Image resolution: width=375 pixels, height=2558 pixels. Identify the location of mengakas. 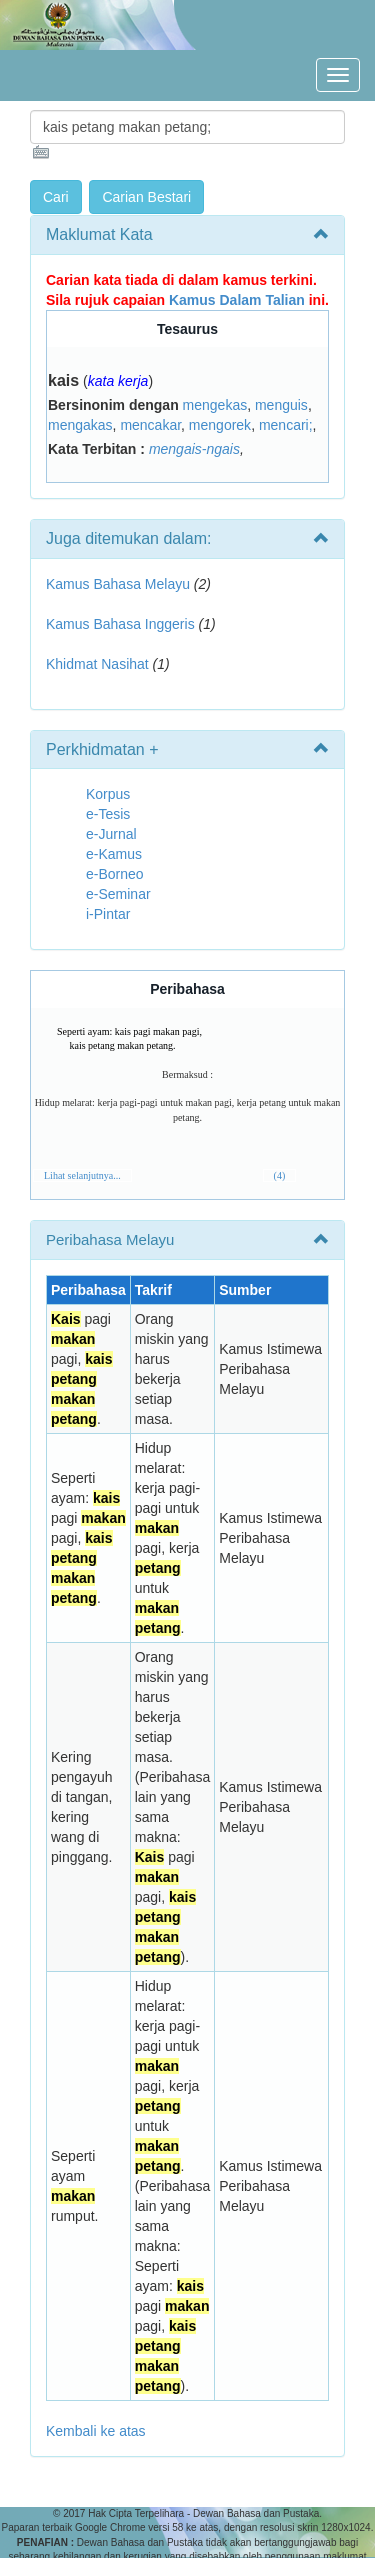
(80, 425).